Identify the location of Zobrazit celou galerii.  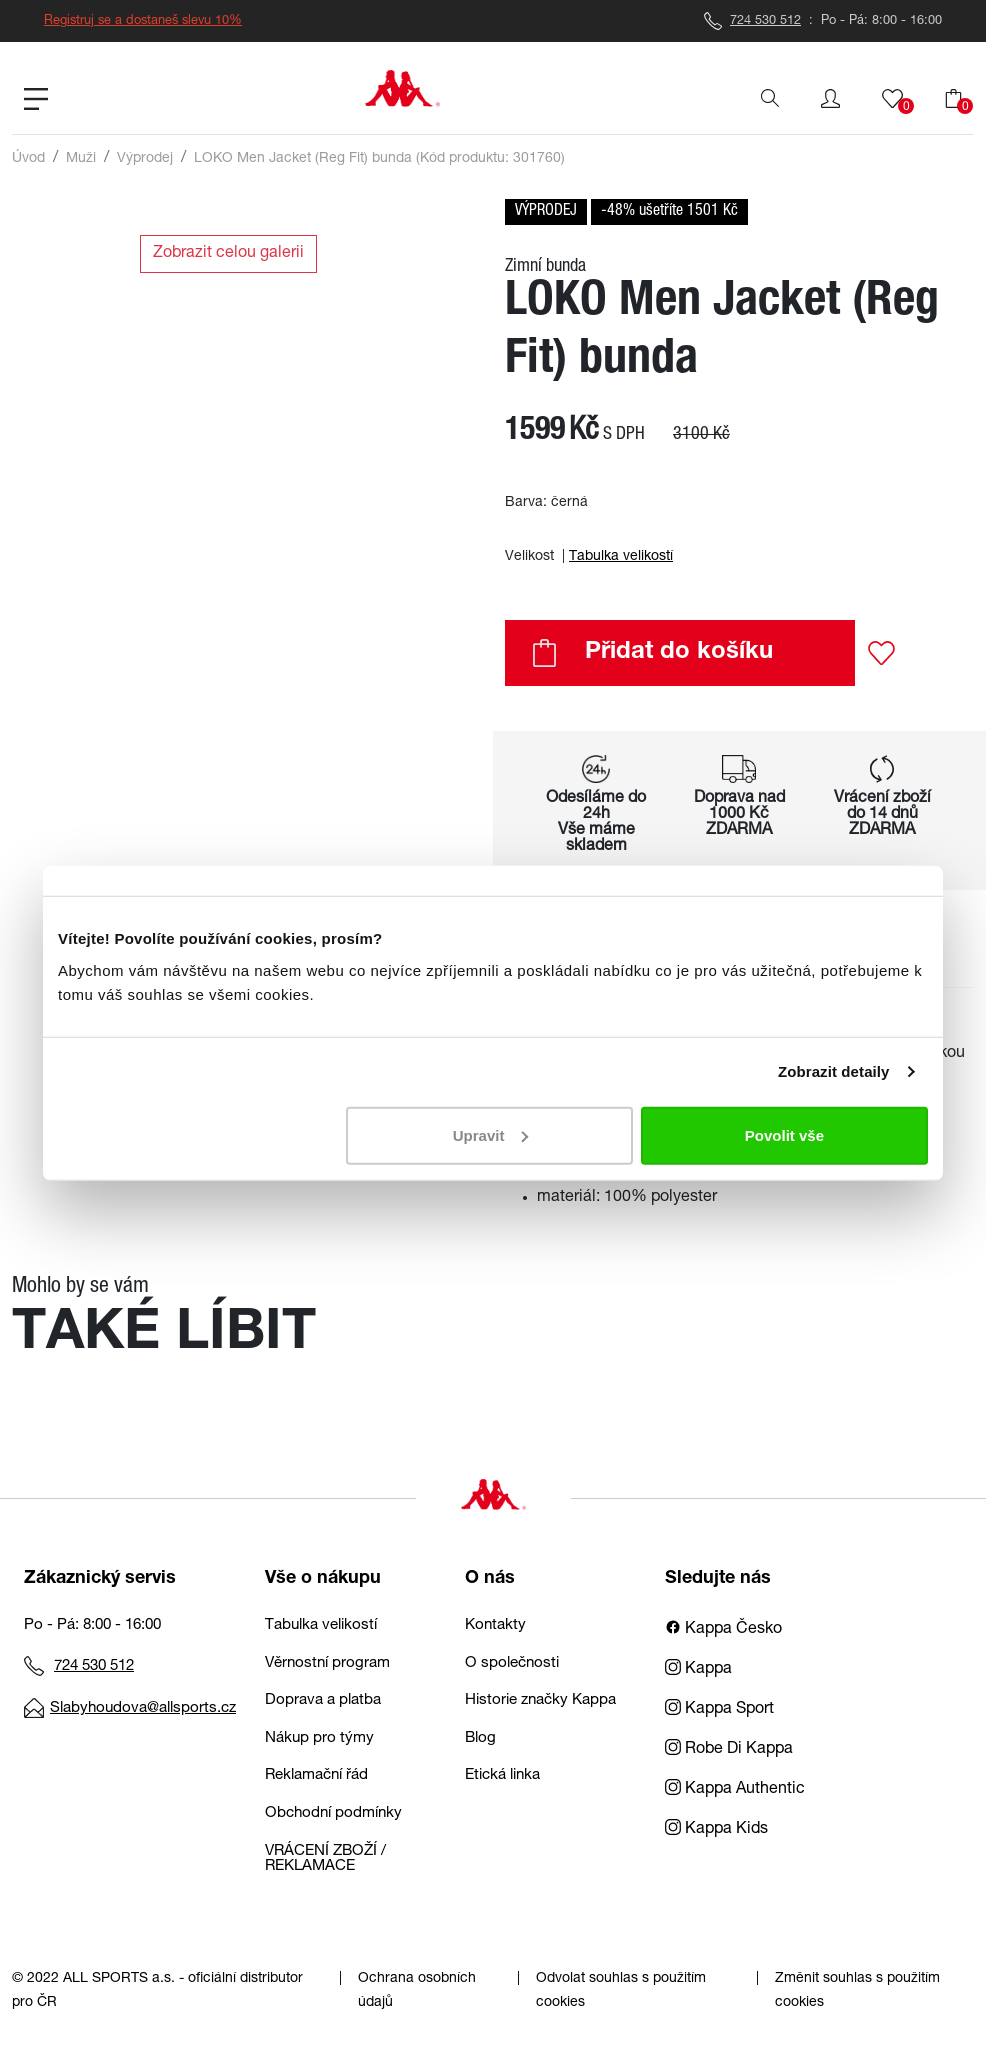
(228, 254).